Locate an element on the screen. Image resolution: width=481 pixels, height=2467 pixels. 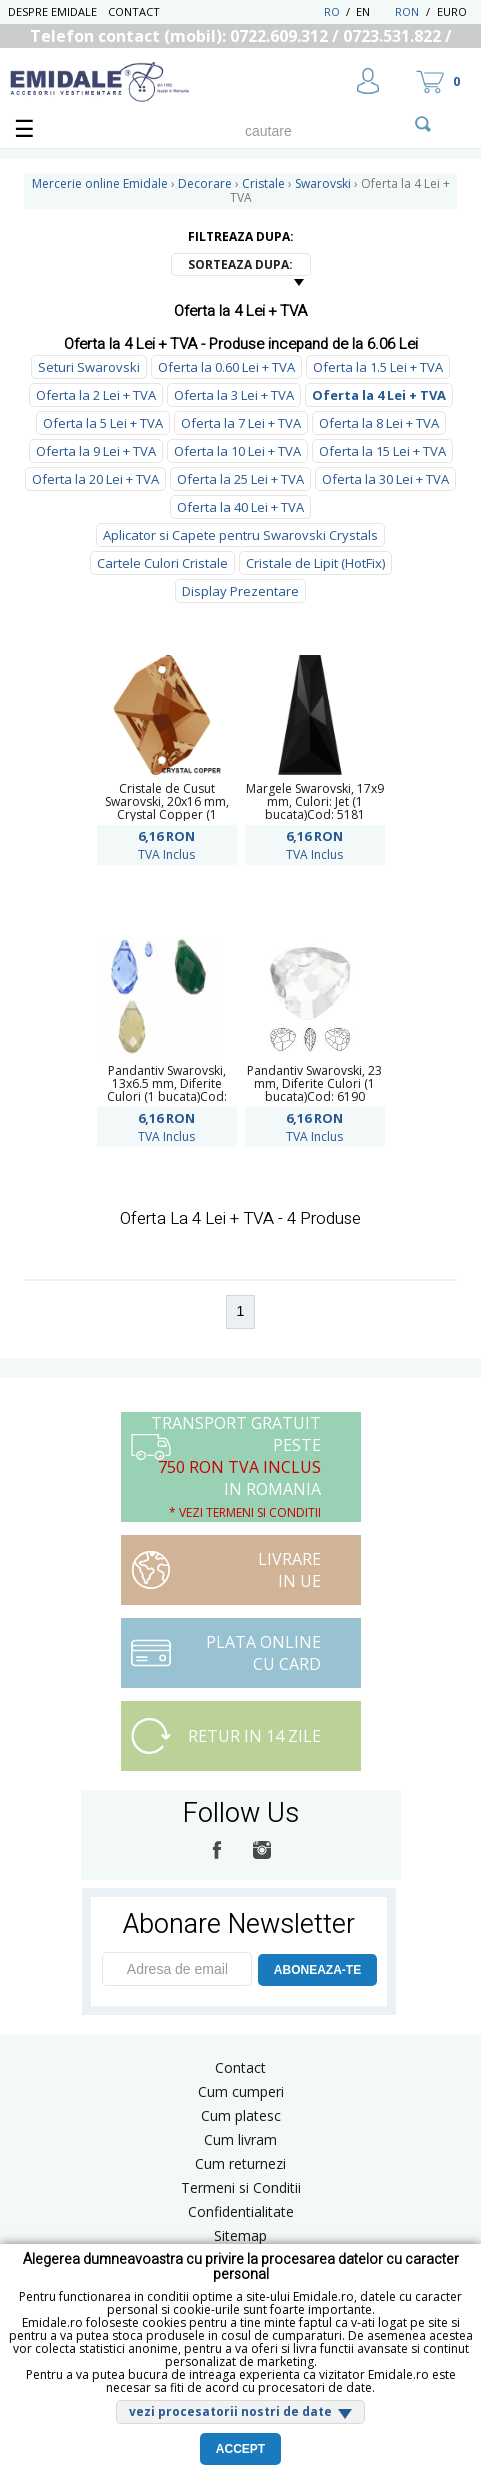
Cum returnezi is located at coordinates (240, 2163).